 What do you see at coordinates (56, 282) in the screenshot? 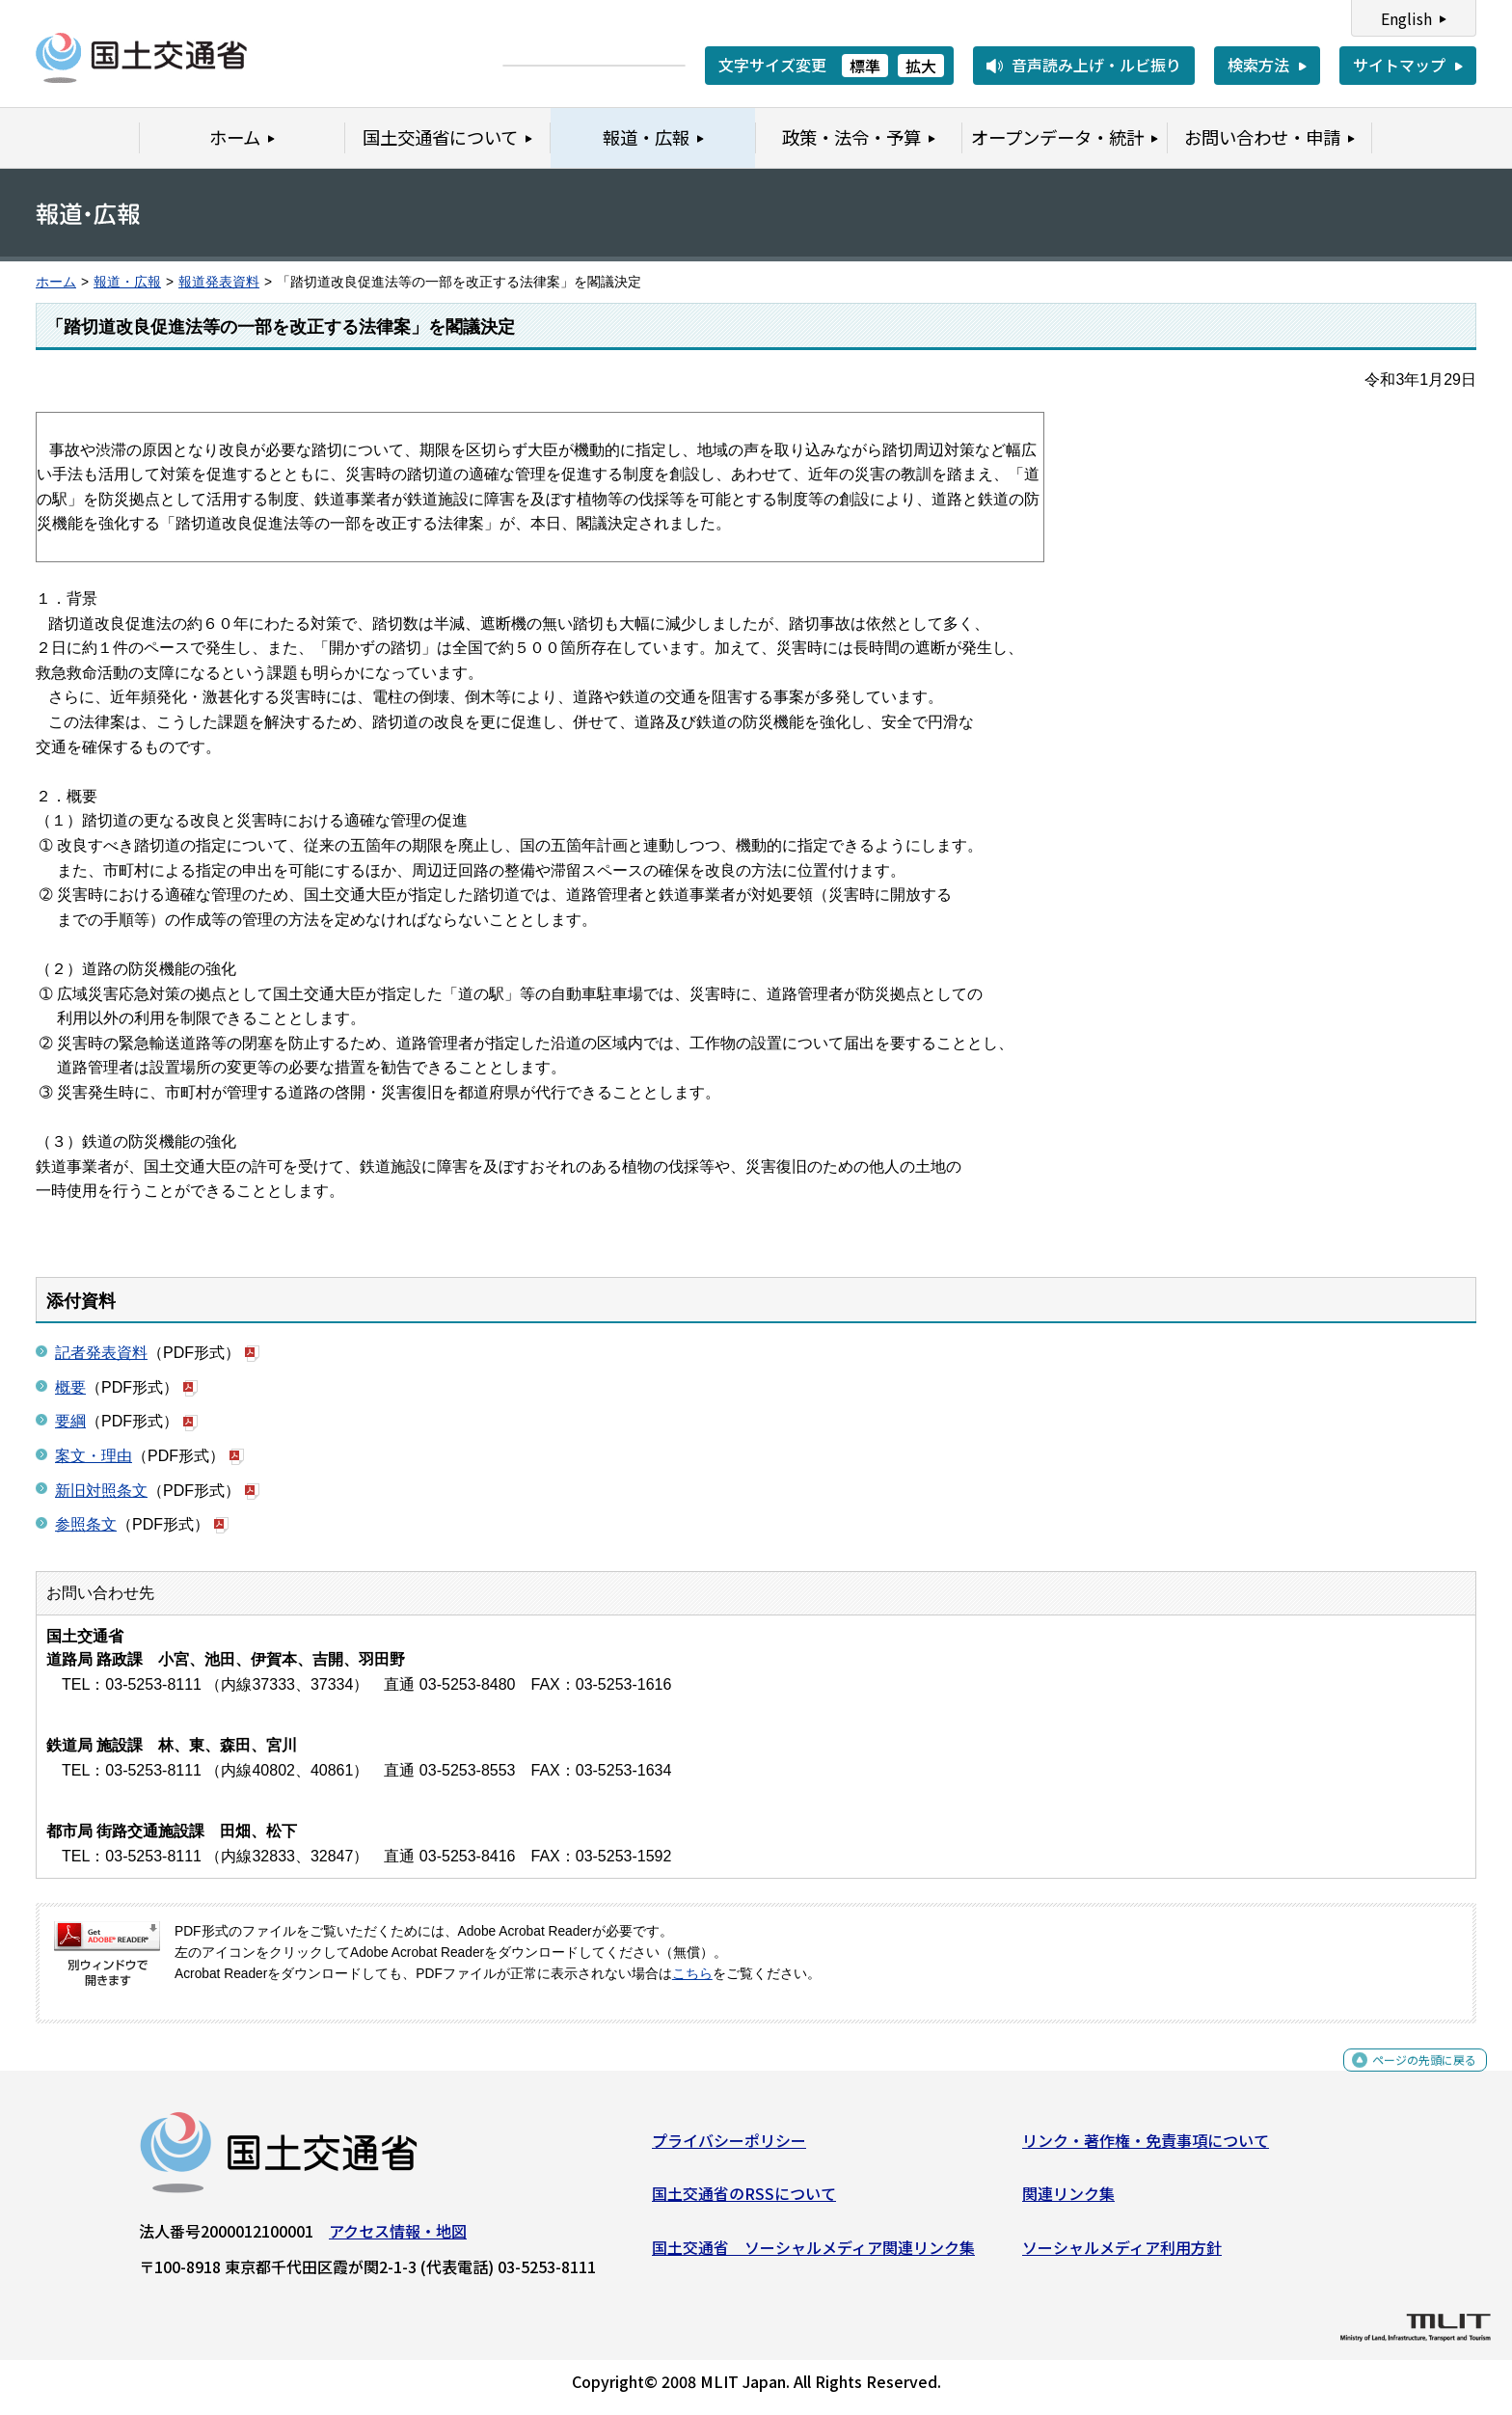
I see `ホーム` at bounding box center [56, 282].